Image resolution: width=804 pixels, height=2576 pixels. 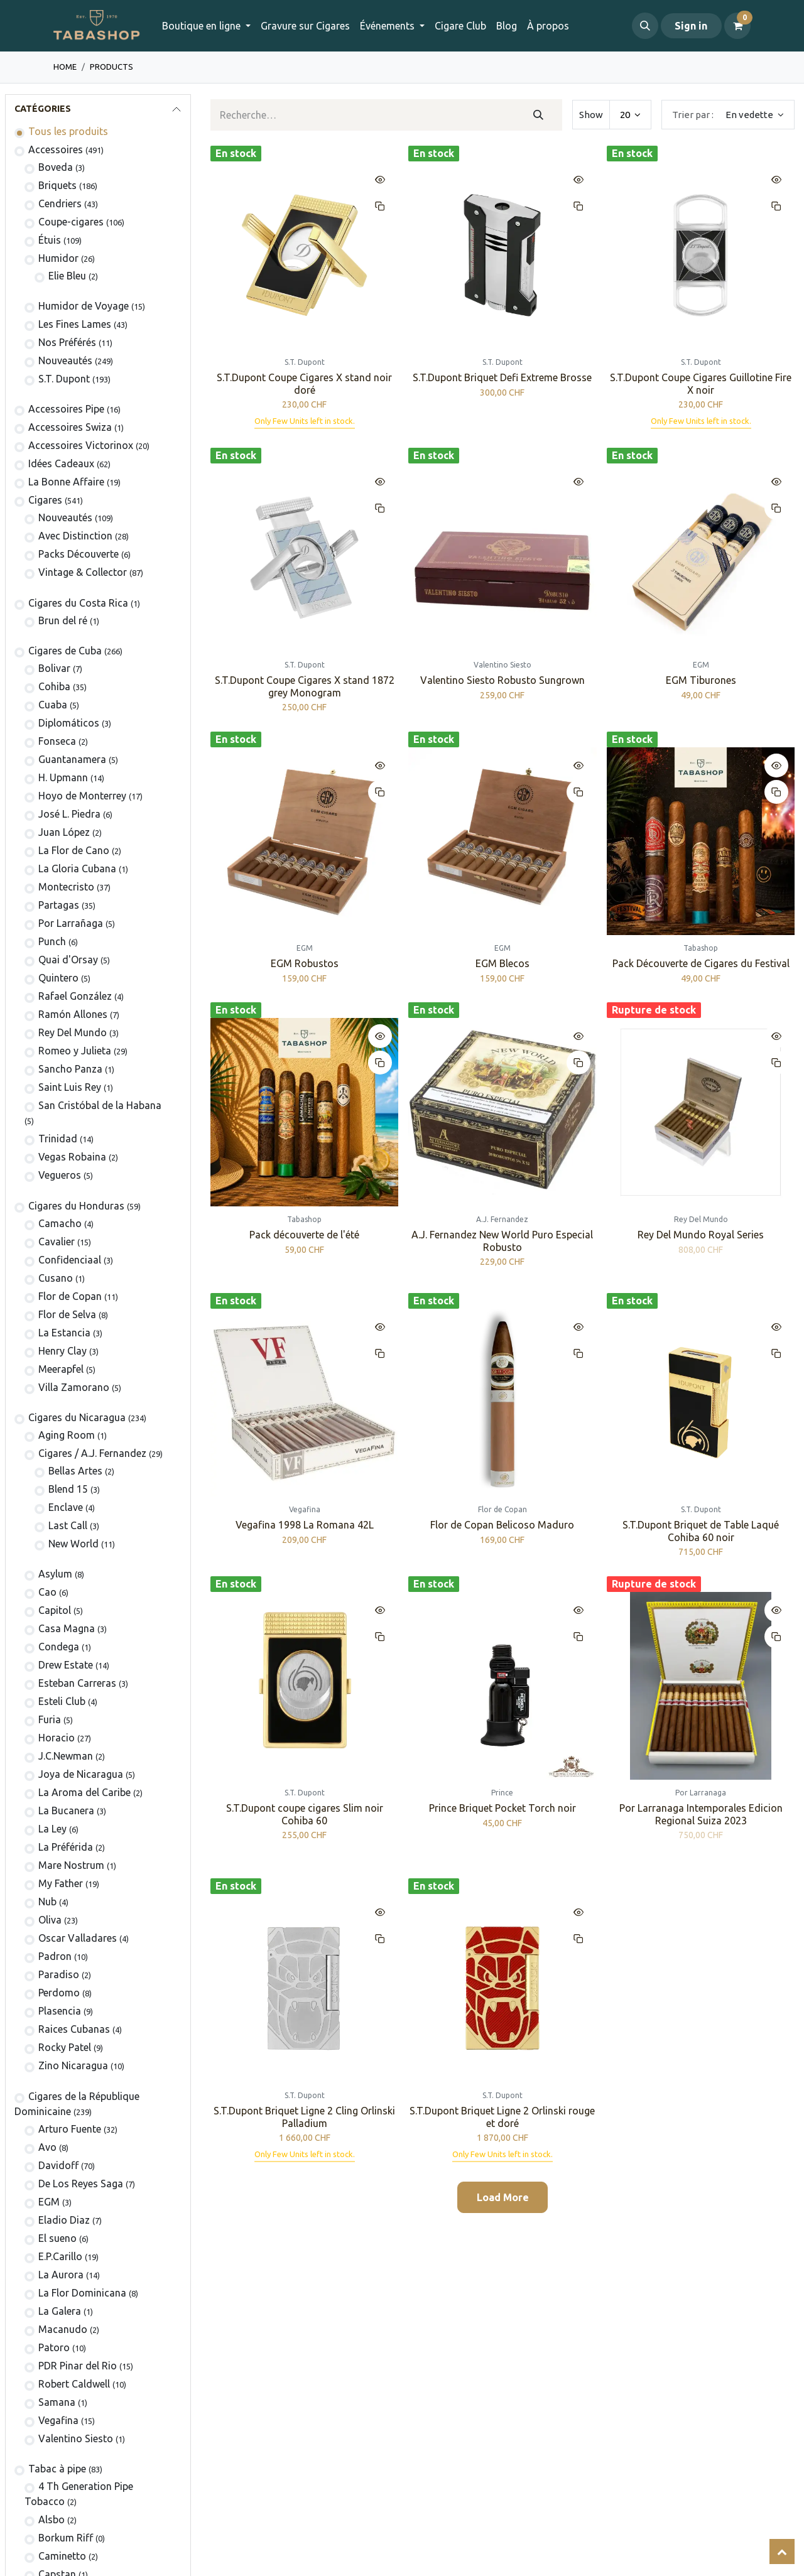 I want to click on Cohiba, so click(x=54, y=686).